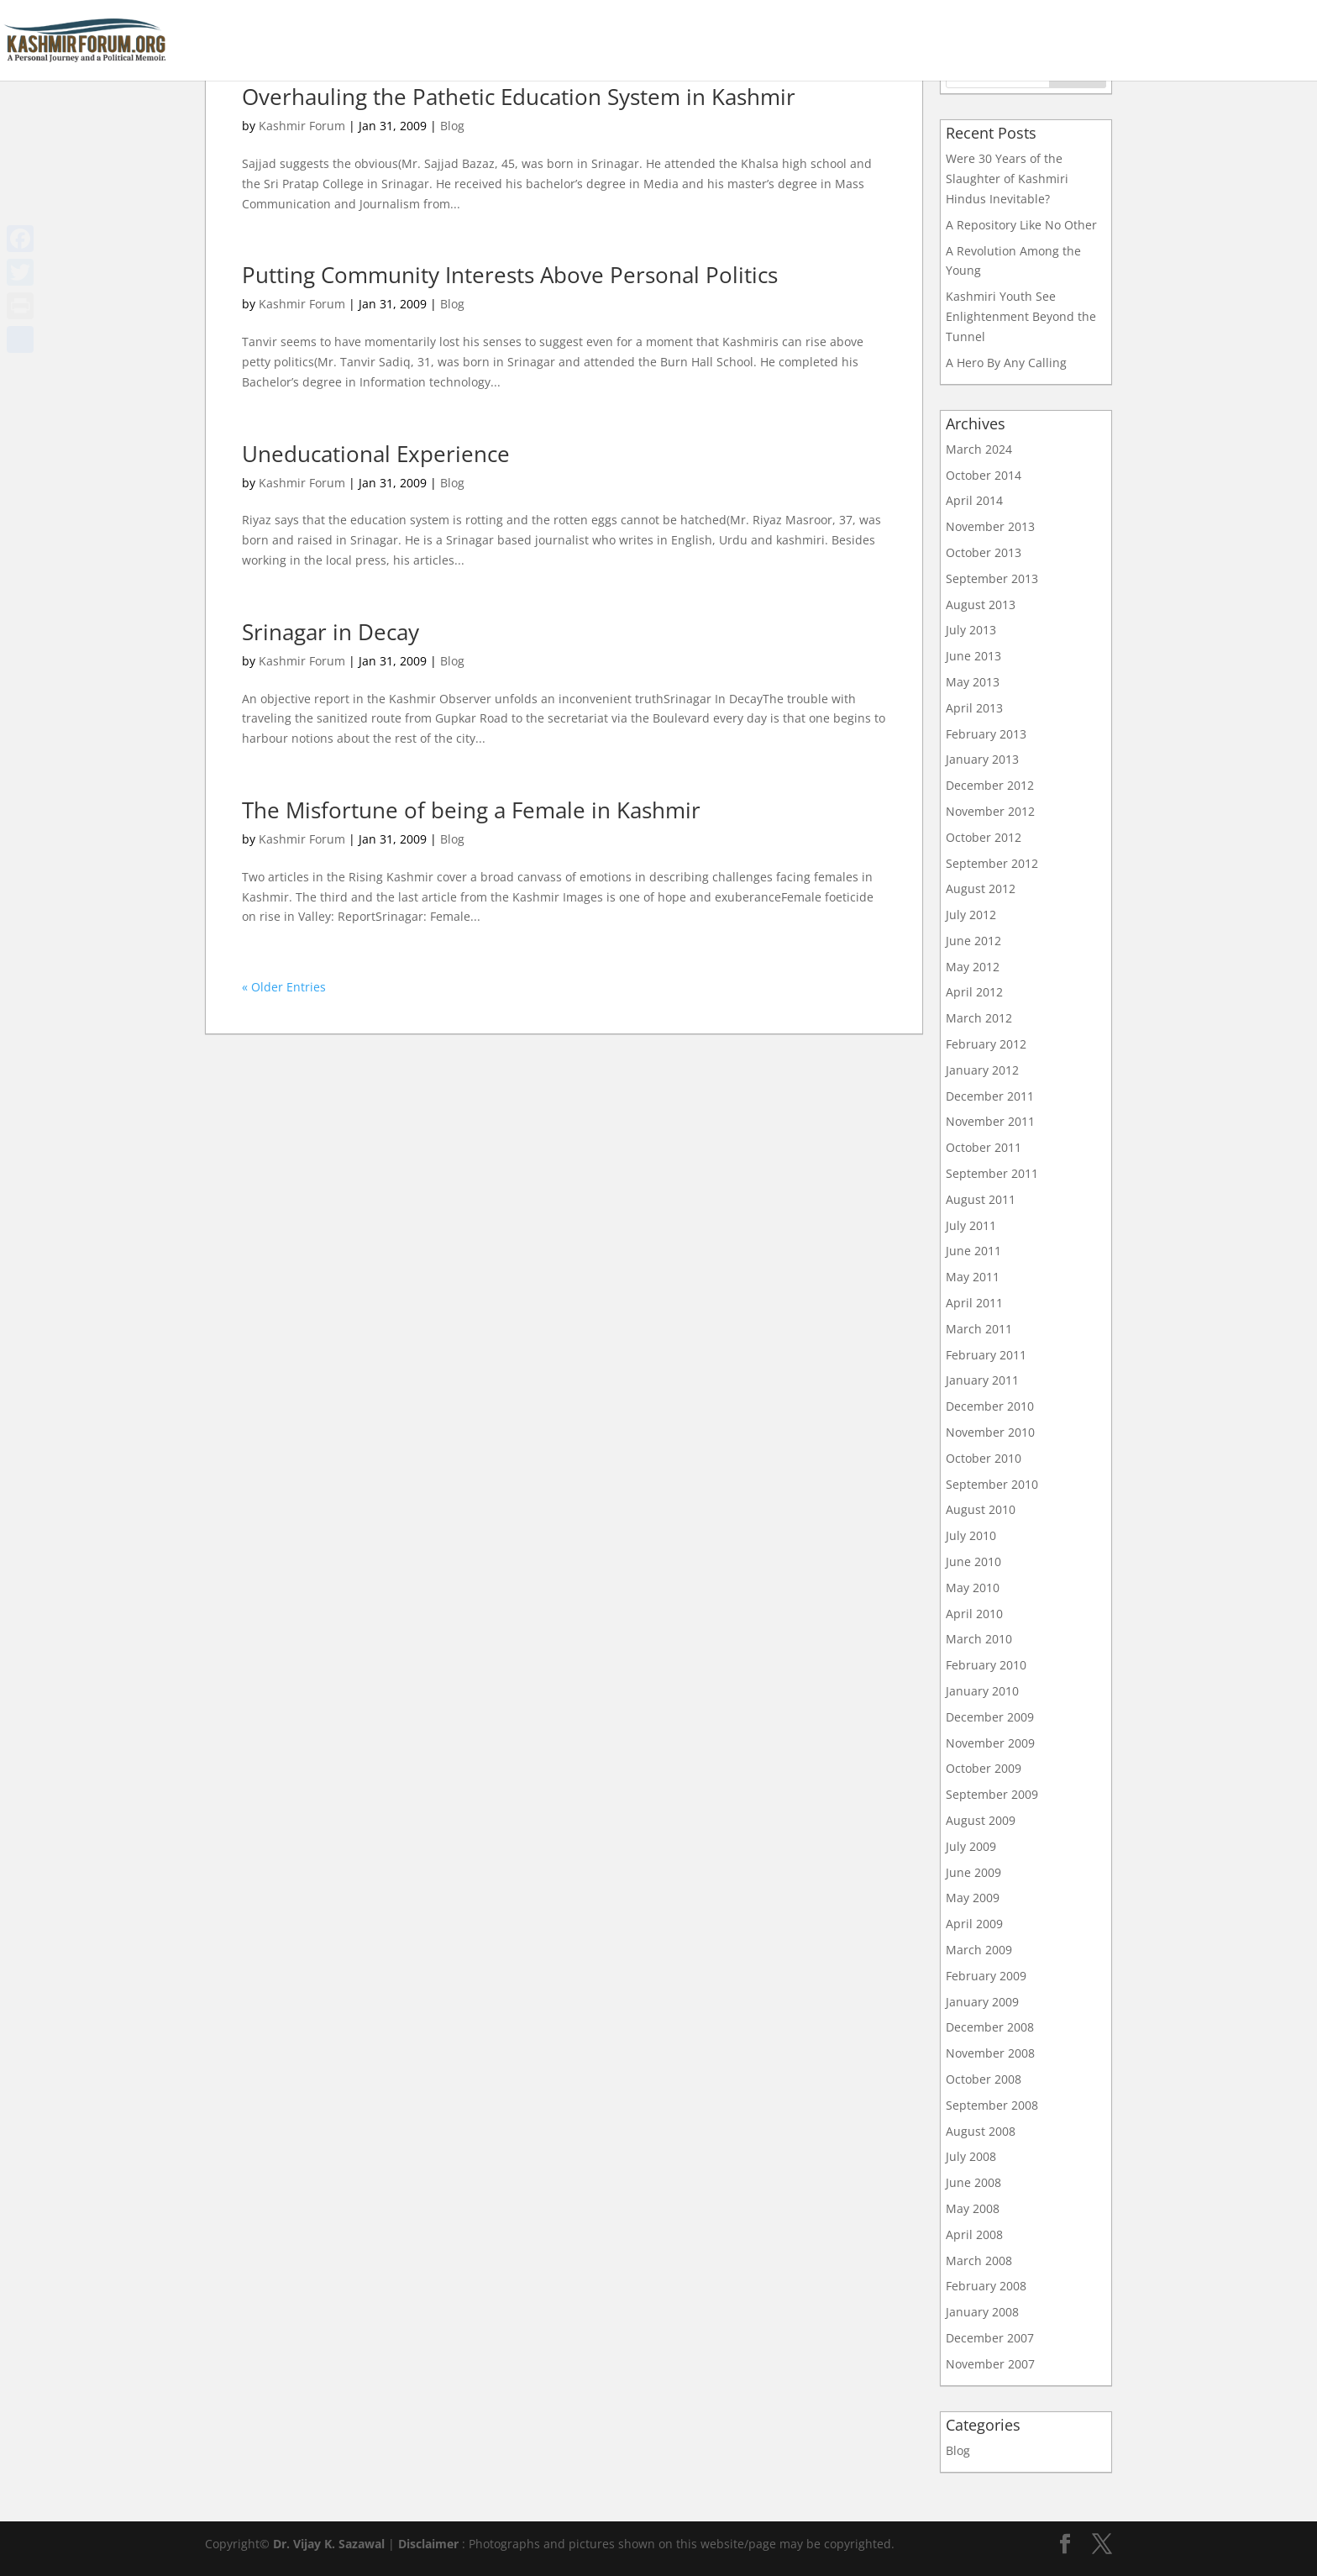 This screenshot has height=2576, width=1317. What do you see at coordinates (982, 2002) in the screenshot?
I see `January 2009` at bounding box center [982, 2002].